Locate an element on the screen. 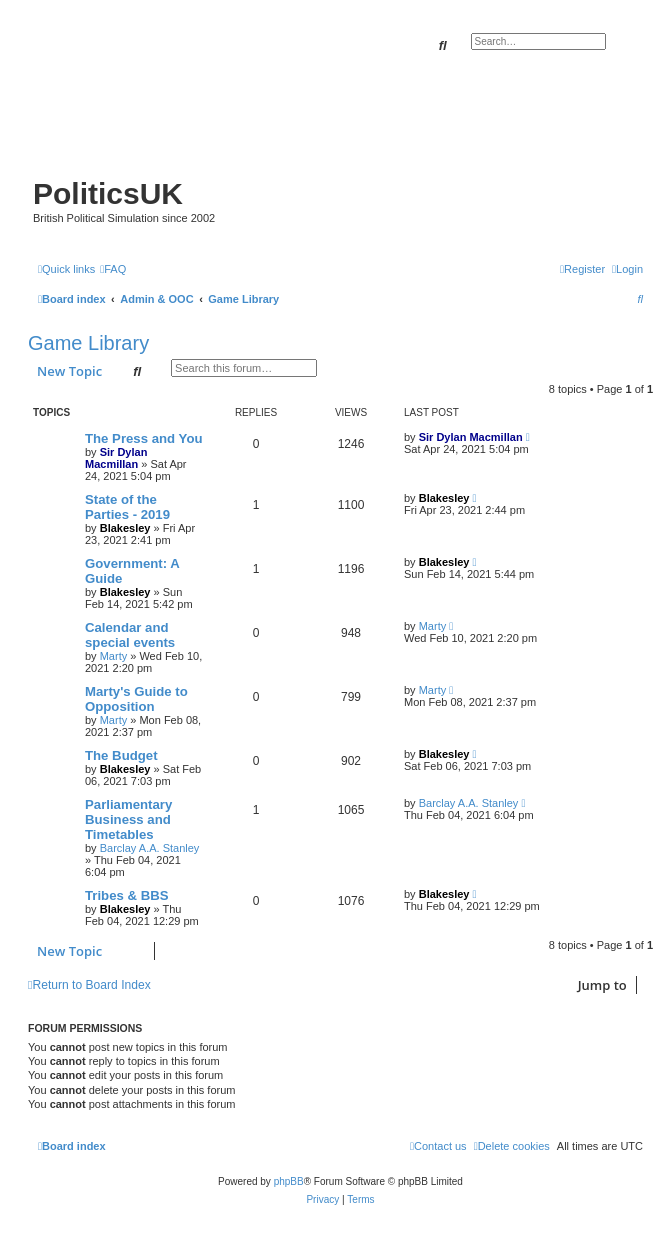 The height and width of the screenshot is (1258, 669). State of the Parties - 2019 is located at coordinates (127, 507).